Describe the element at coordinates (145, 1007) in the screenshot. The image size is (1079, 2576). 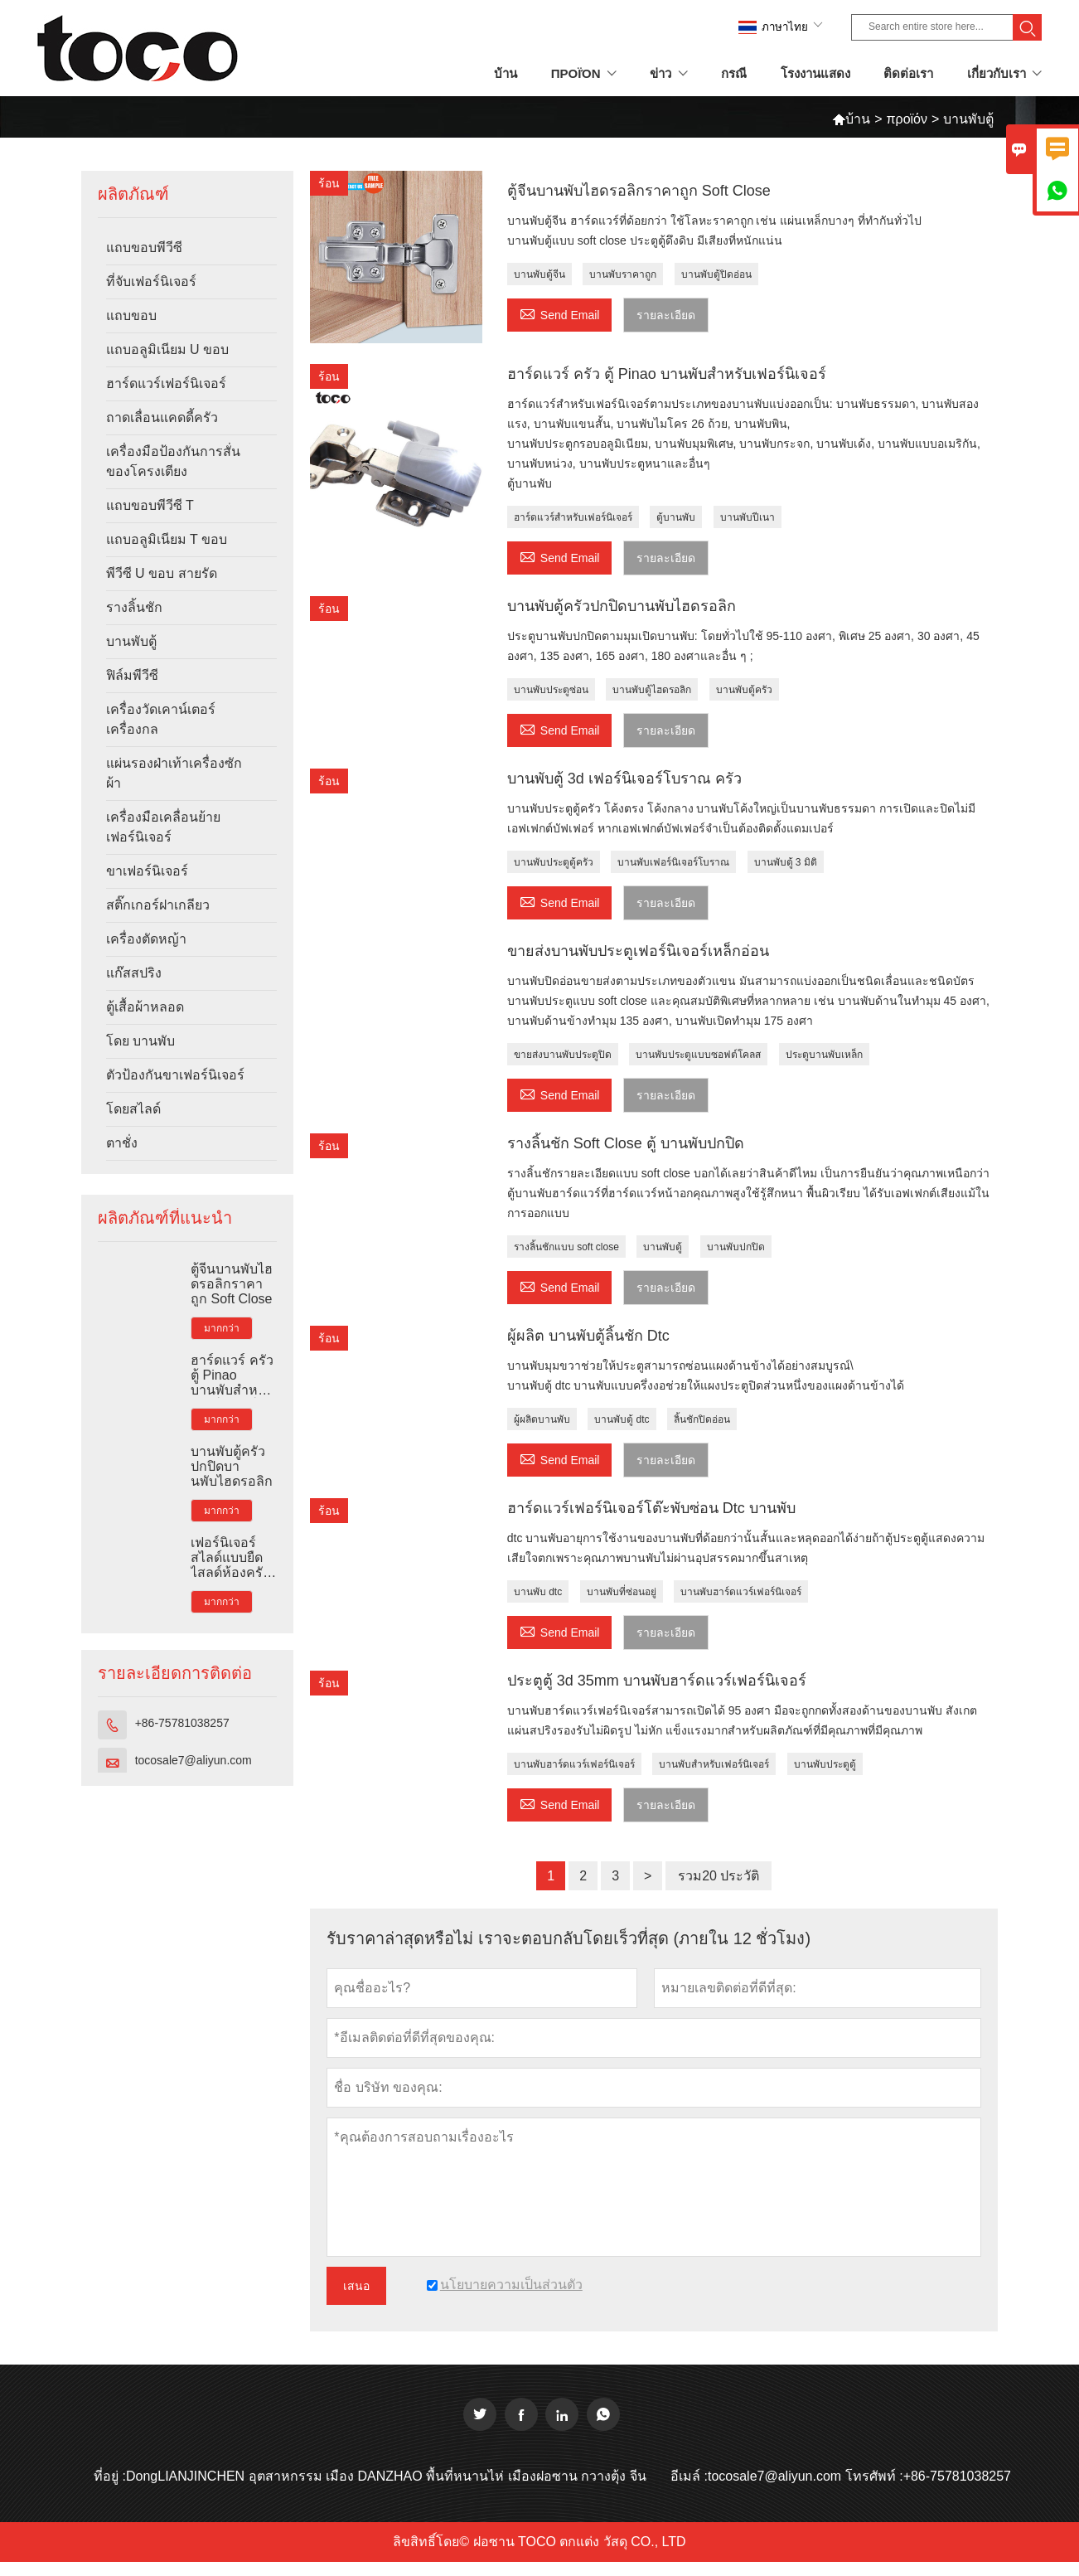
I see `ตู้เสื้อผ้าหลอด` at that location.